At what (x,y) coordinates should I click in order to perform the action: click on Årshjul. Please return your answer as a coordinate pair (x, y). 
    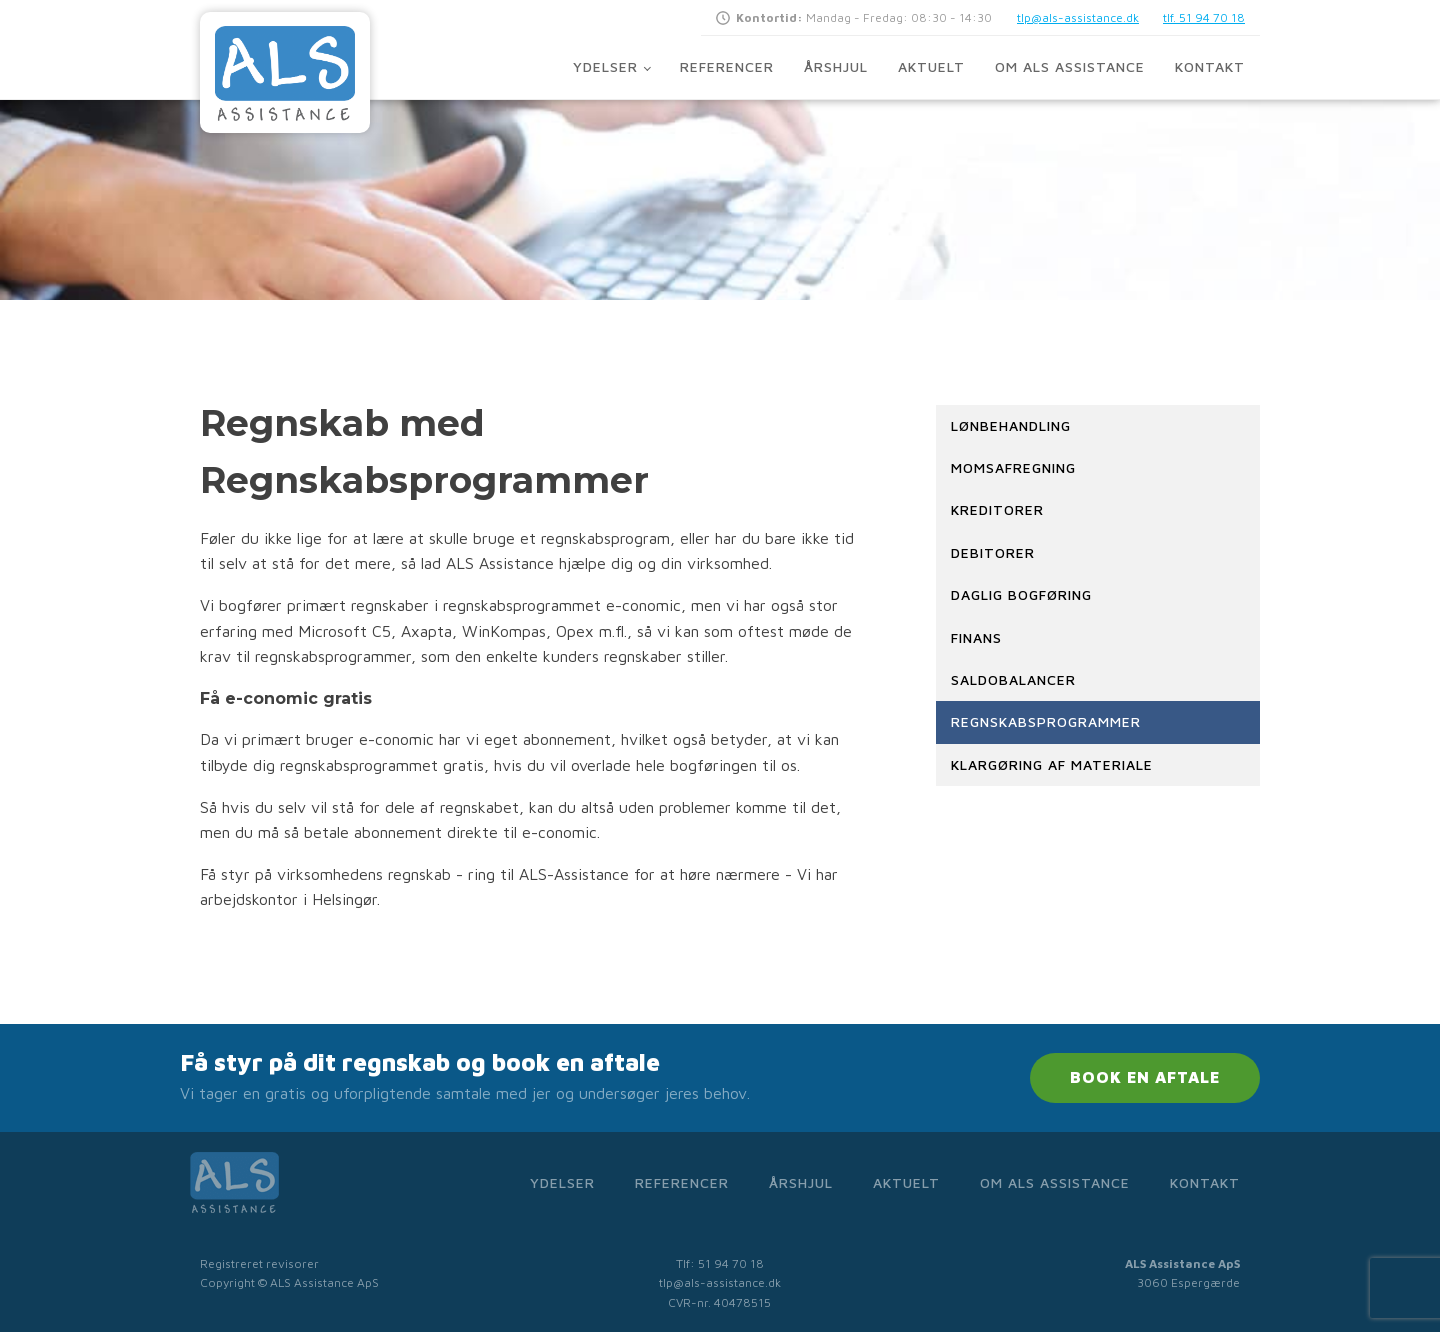
    Looking at the image, I should click on (836, 66).